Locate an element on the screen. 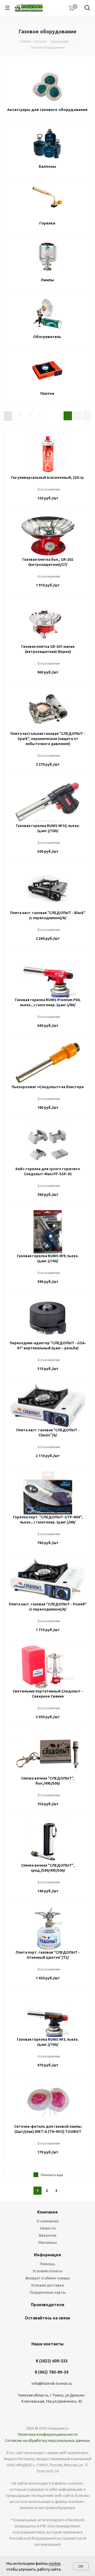 The image size is (95, 2576). Вконтакте is located at coordinates (40, 2330).